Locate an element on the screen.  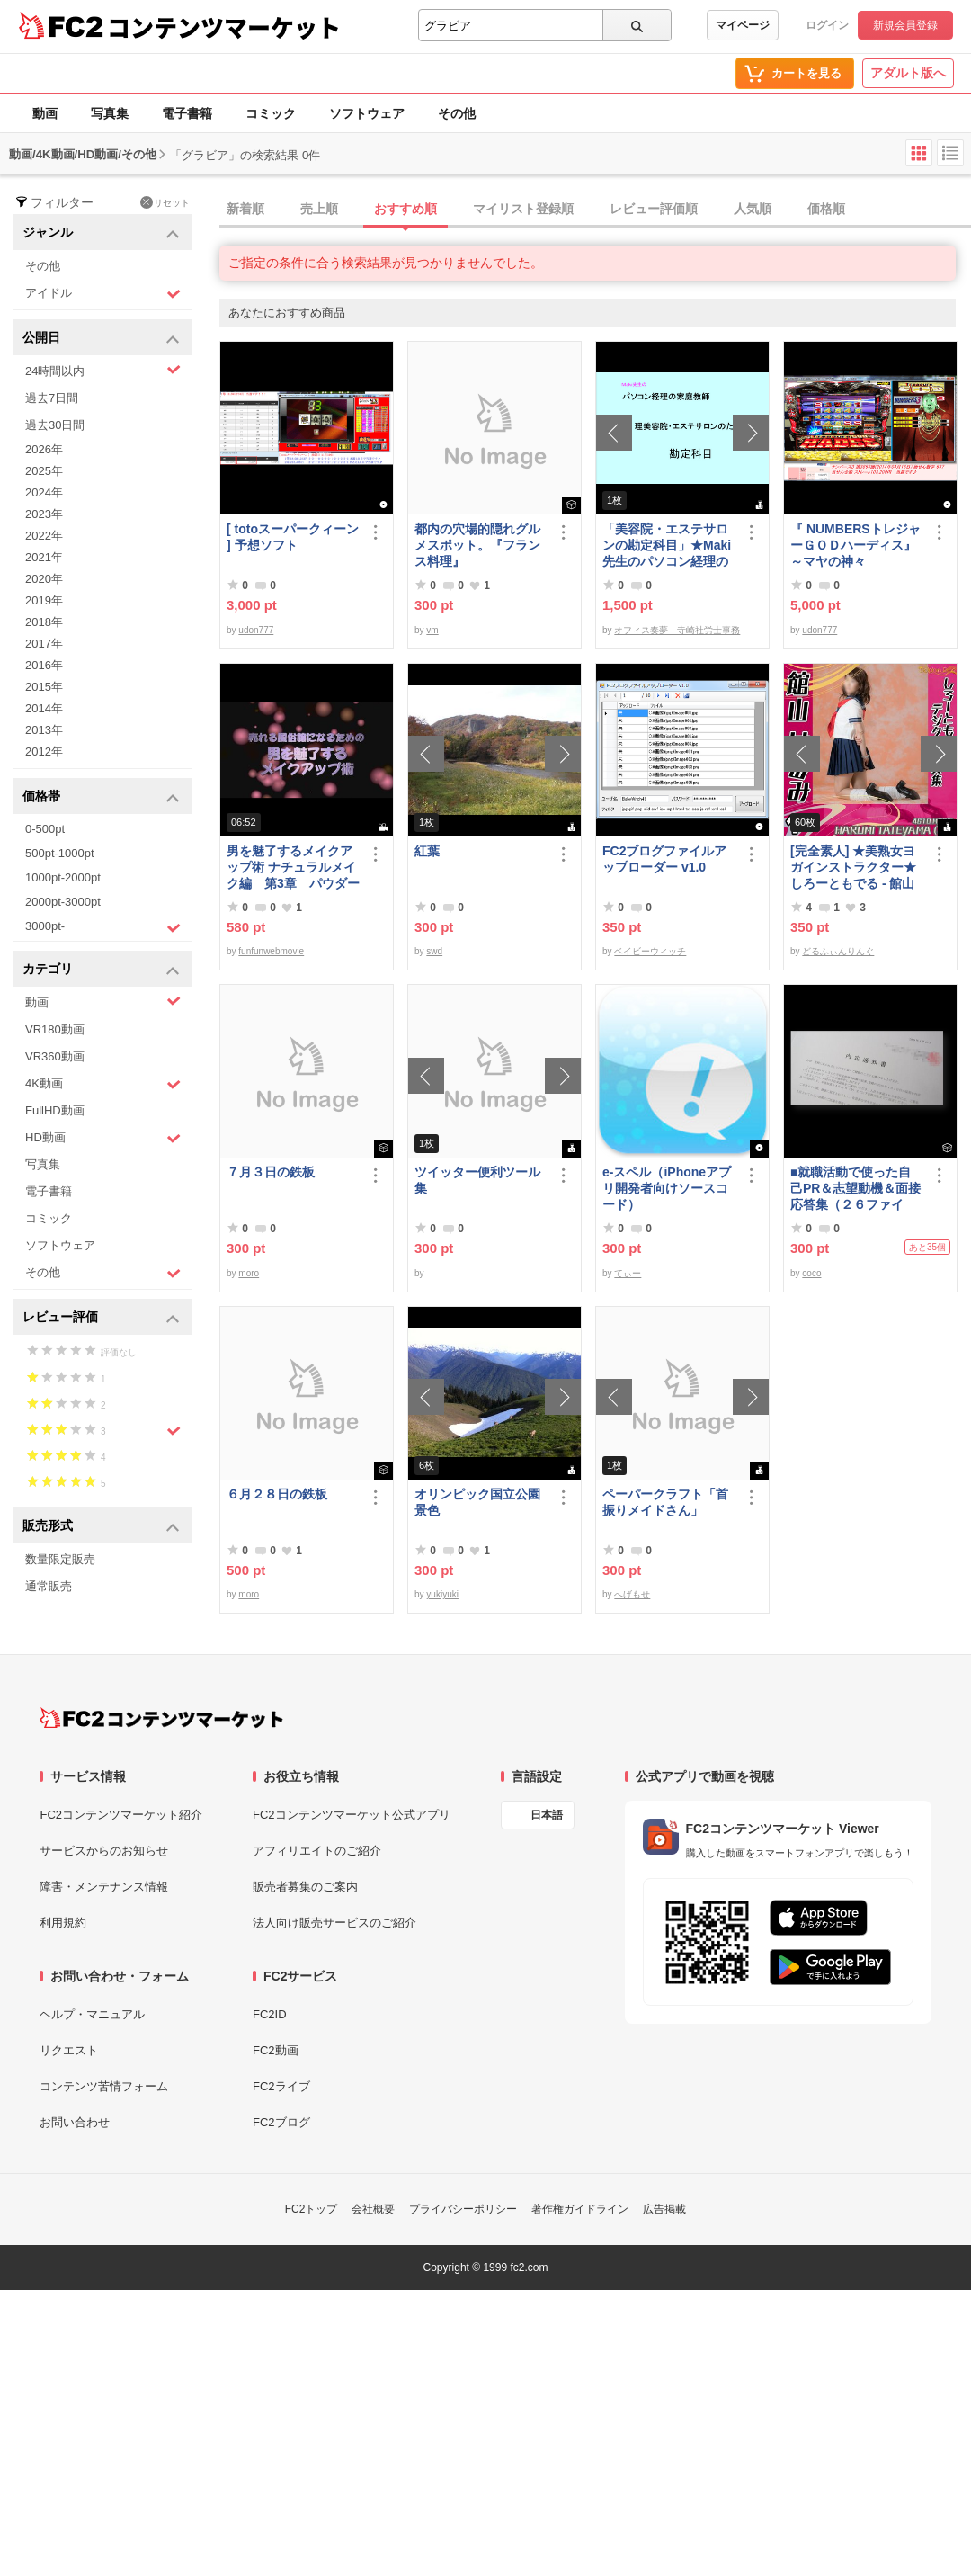
2012年 is located at coordinates (44, 751).